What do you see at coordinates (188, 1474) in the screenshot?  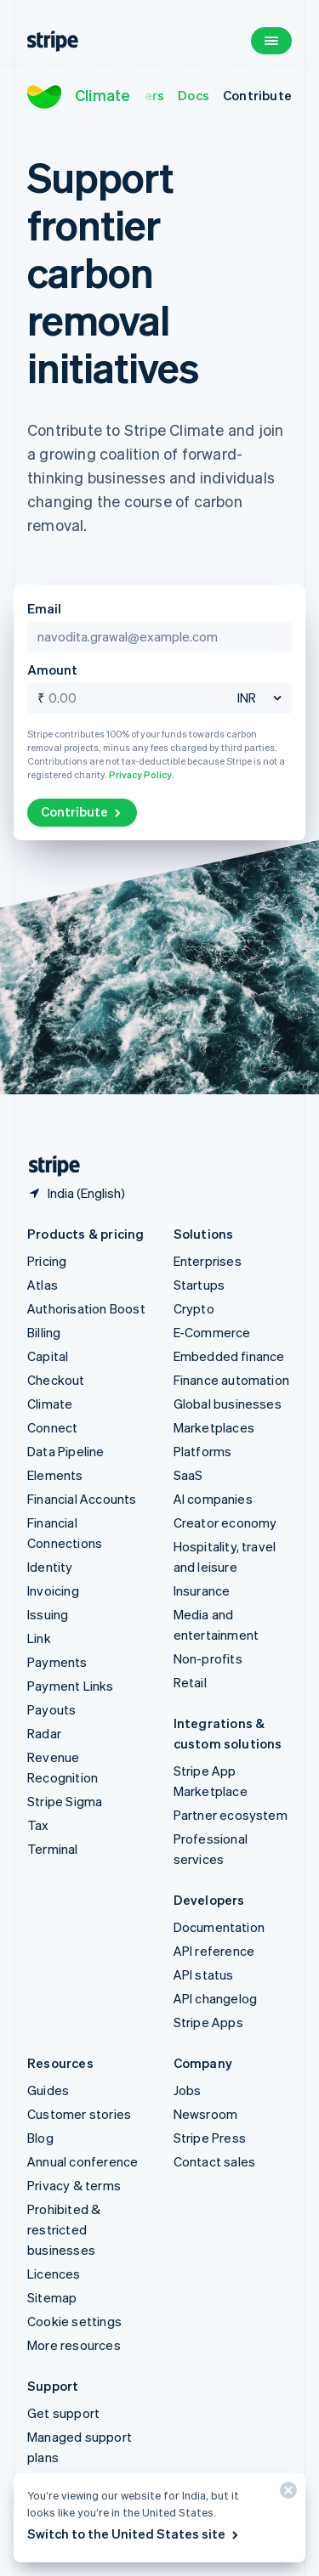 I see `SaaS` at bounding box center [188, 1474].